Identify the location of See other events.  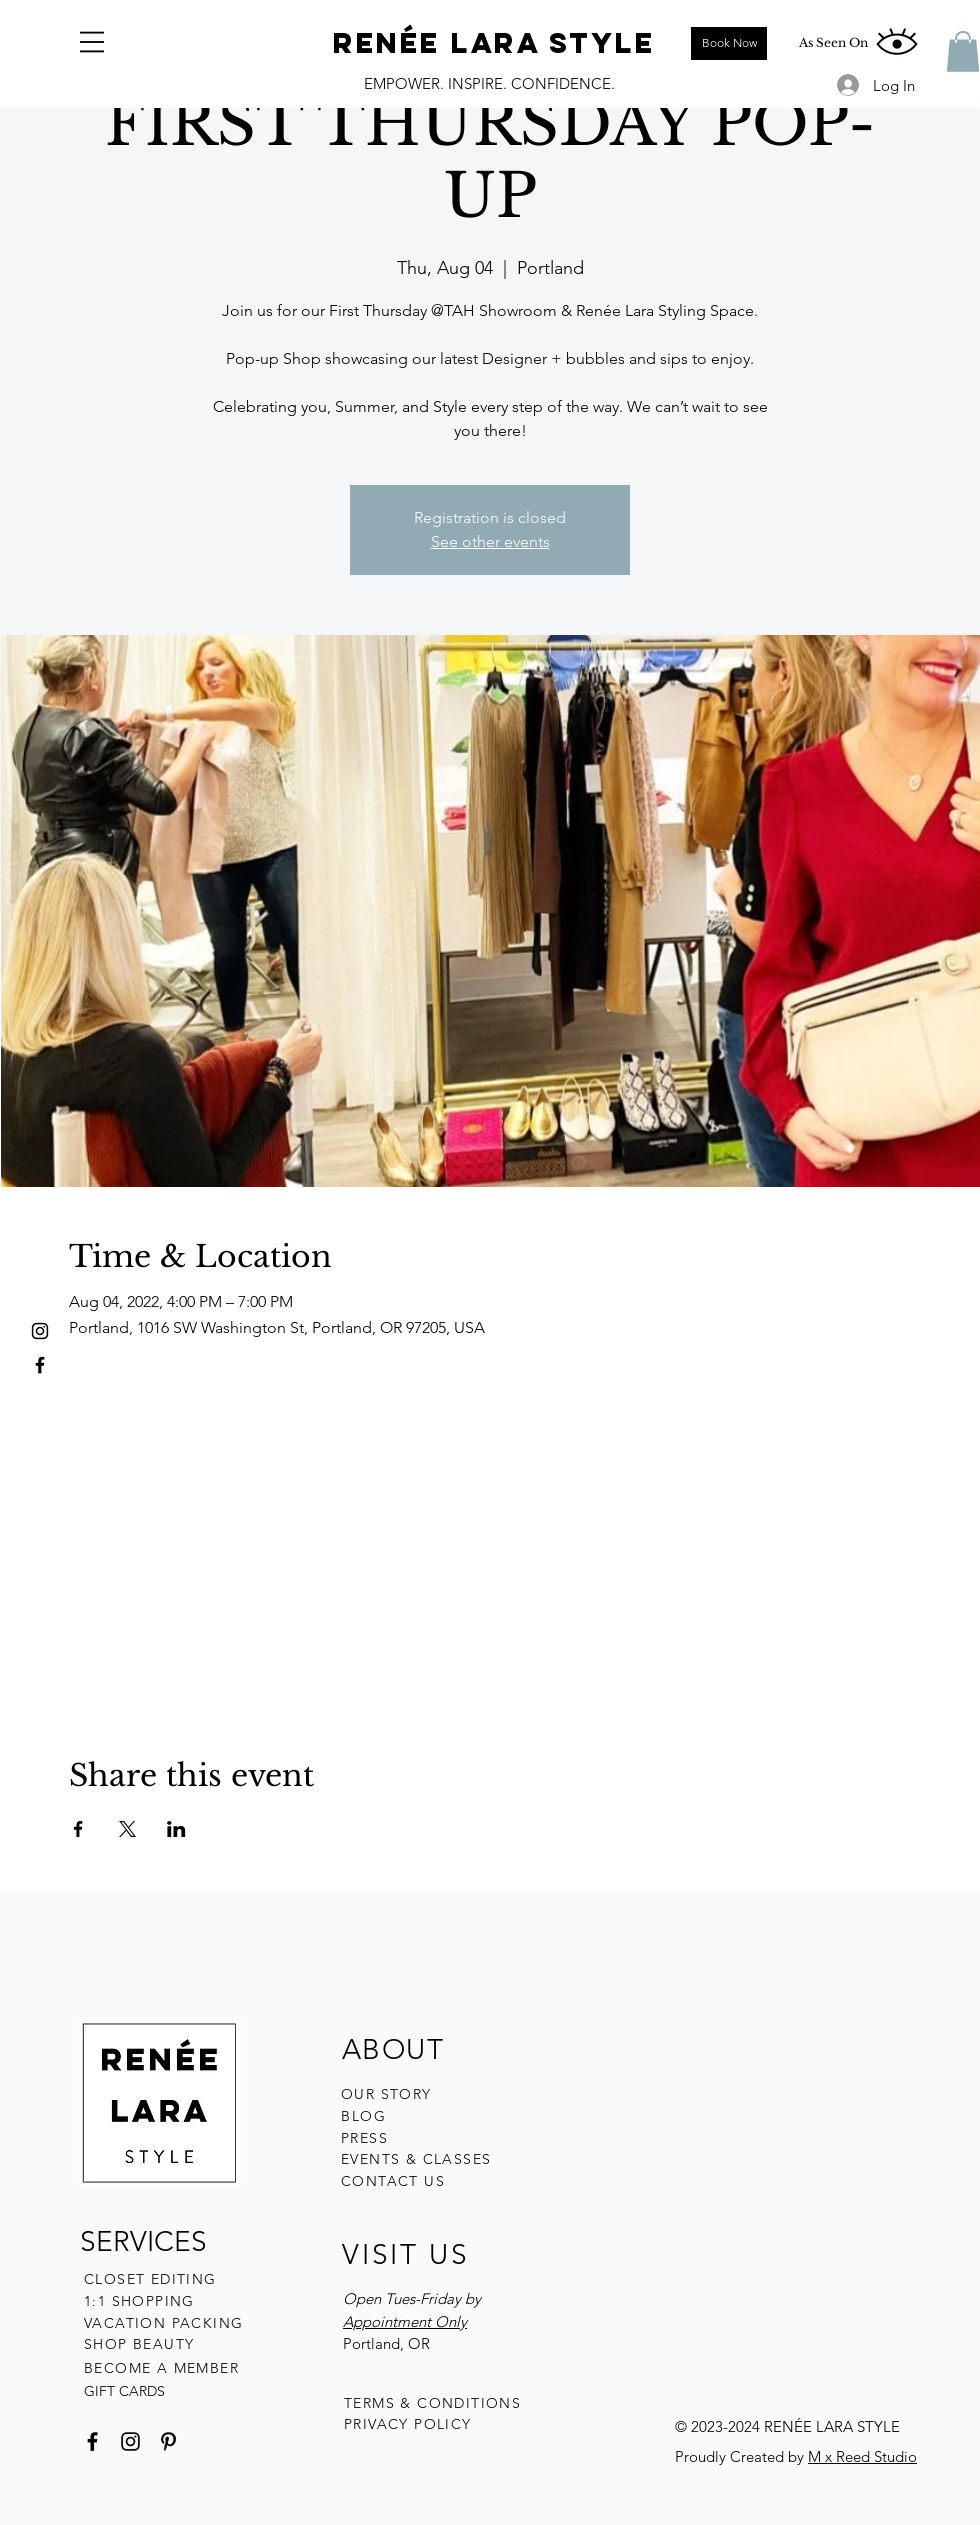
(490, 541).